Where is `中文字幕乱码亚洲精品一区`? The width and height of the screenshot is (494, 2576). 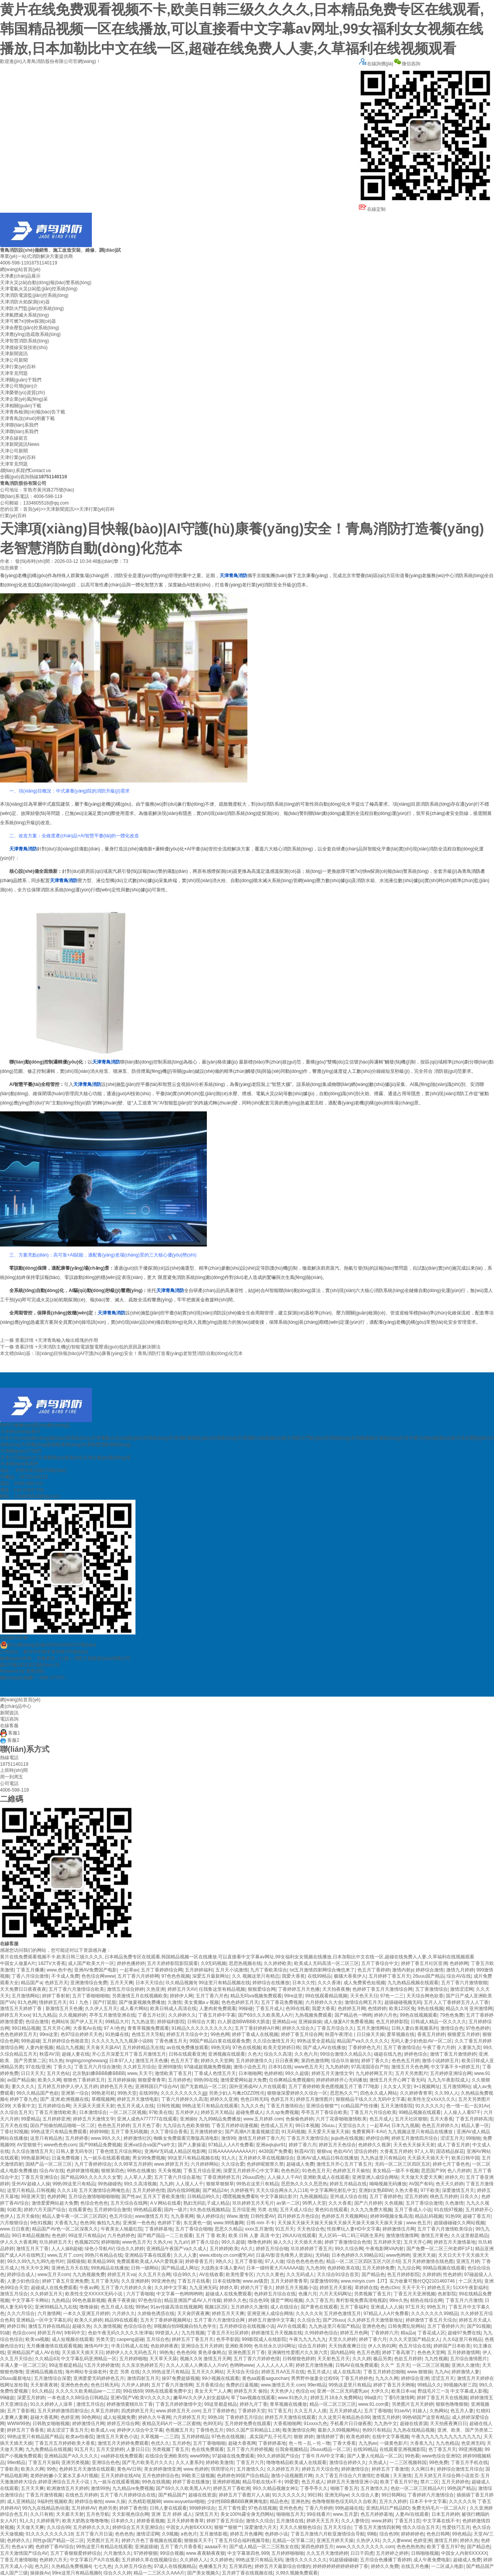
中文字幕乱码亚洲精品一区 is located at coordinates (89, 2358).